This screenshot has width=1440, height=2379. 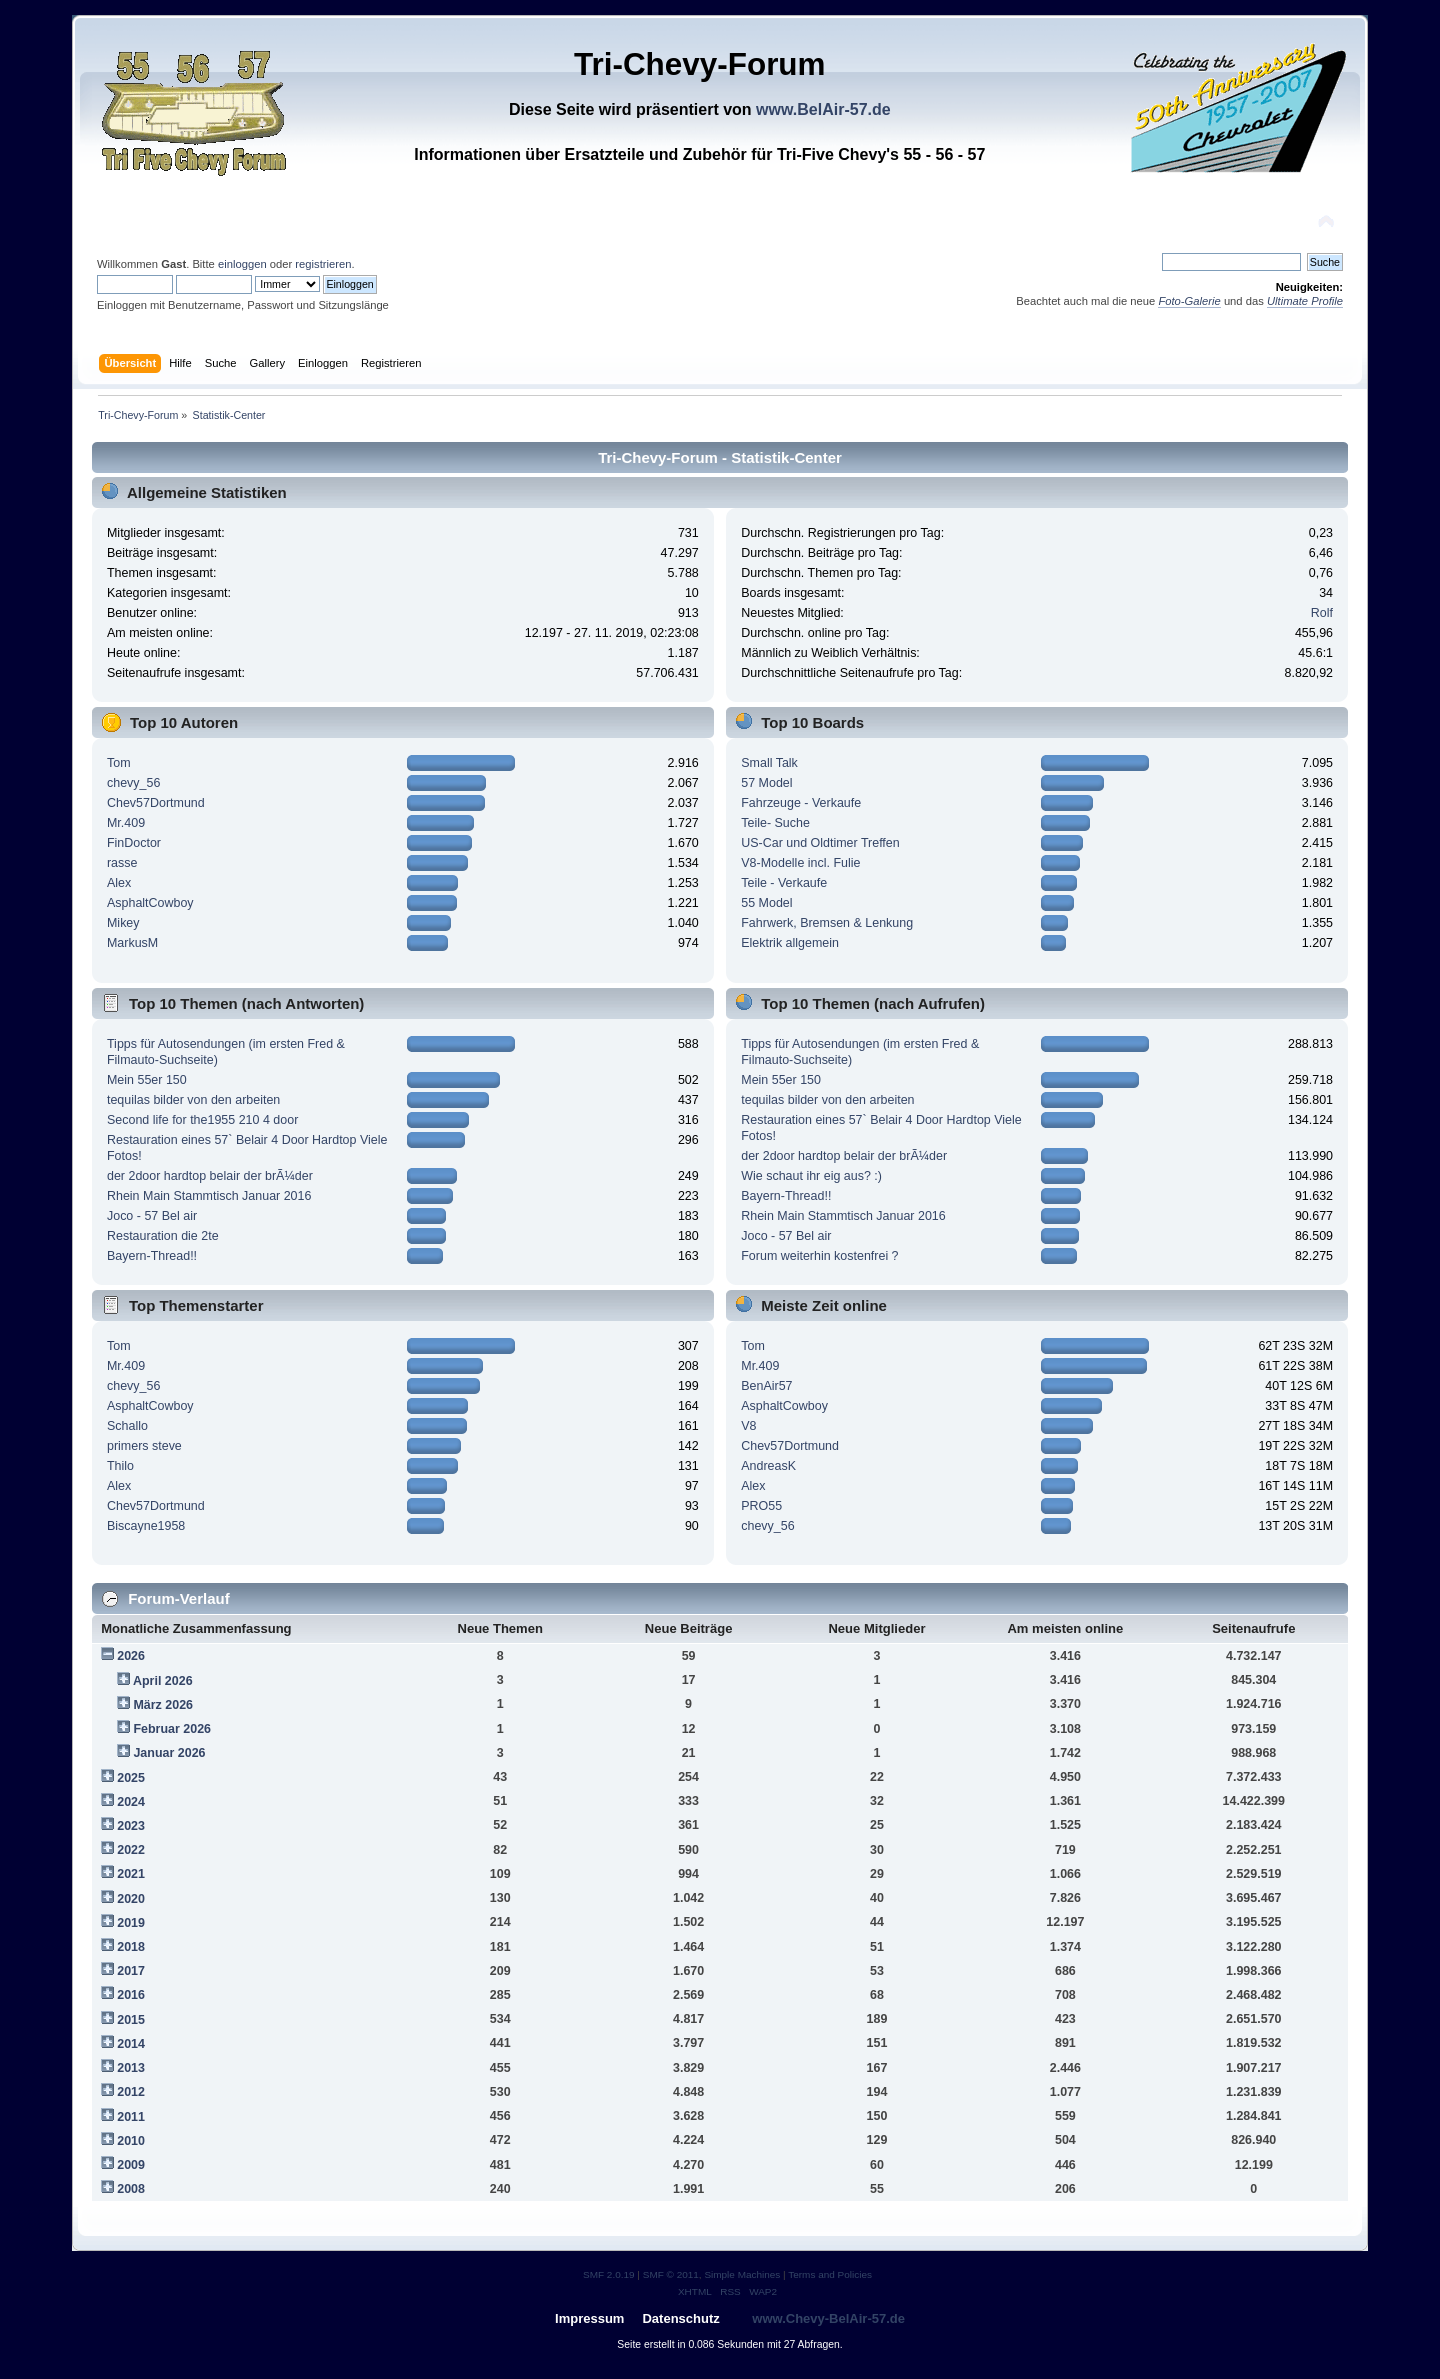 What do you see at coordinates (131, 1971) in the screenshot?
I see `2017` at bounding box center [131, 1971].